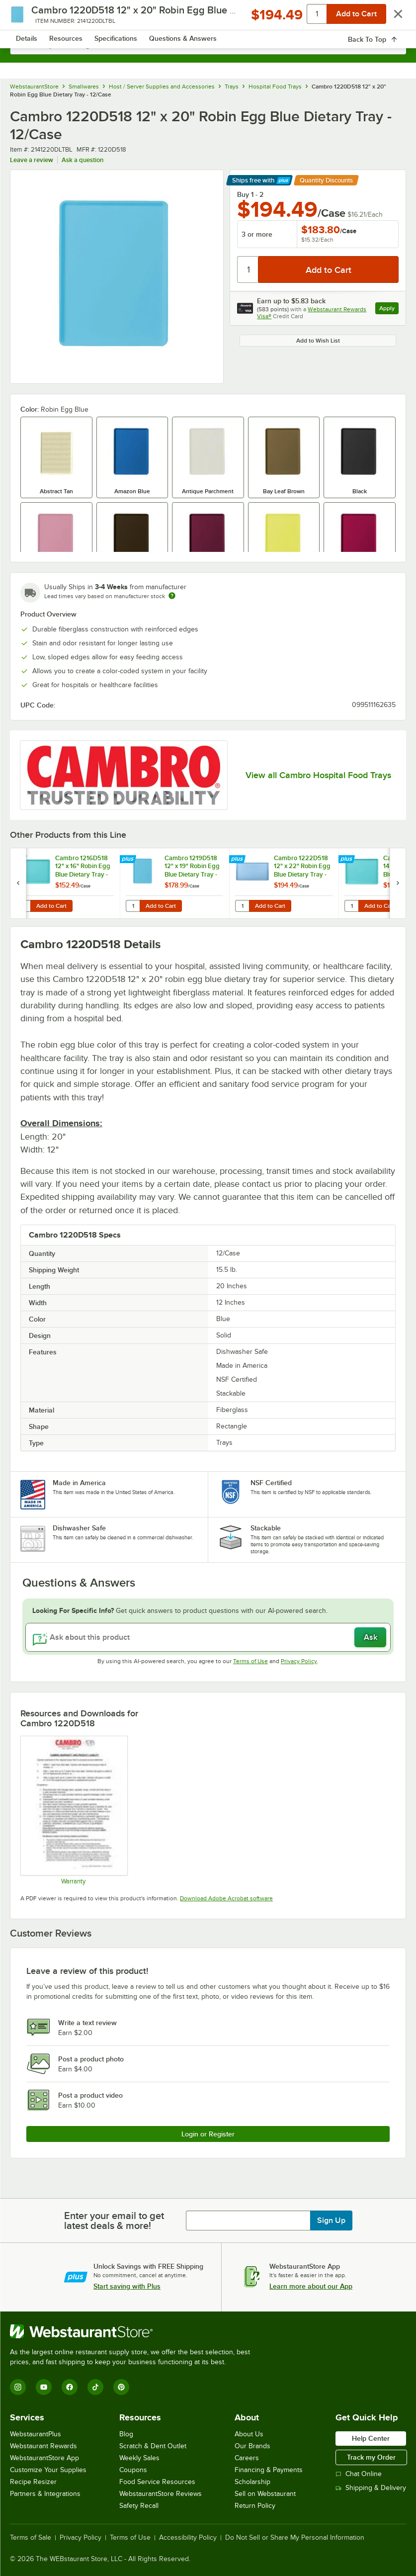 The image size is (416, 2576). I want to click on WebstaurantPlus, so click(35, 2434).